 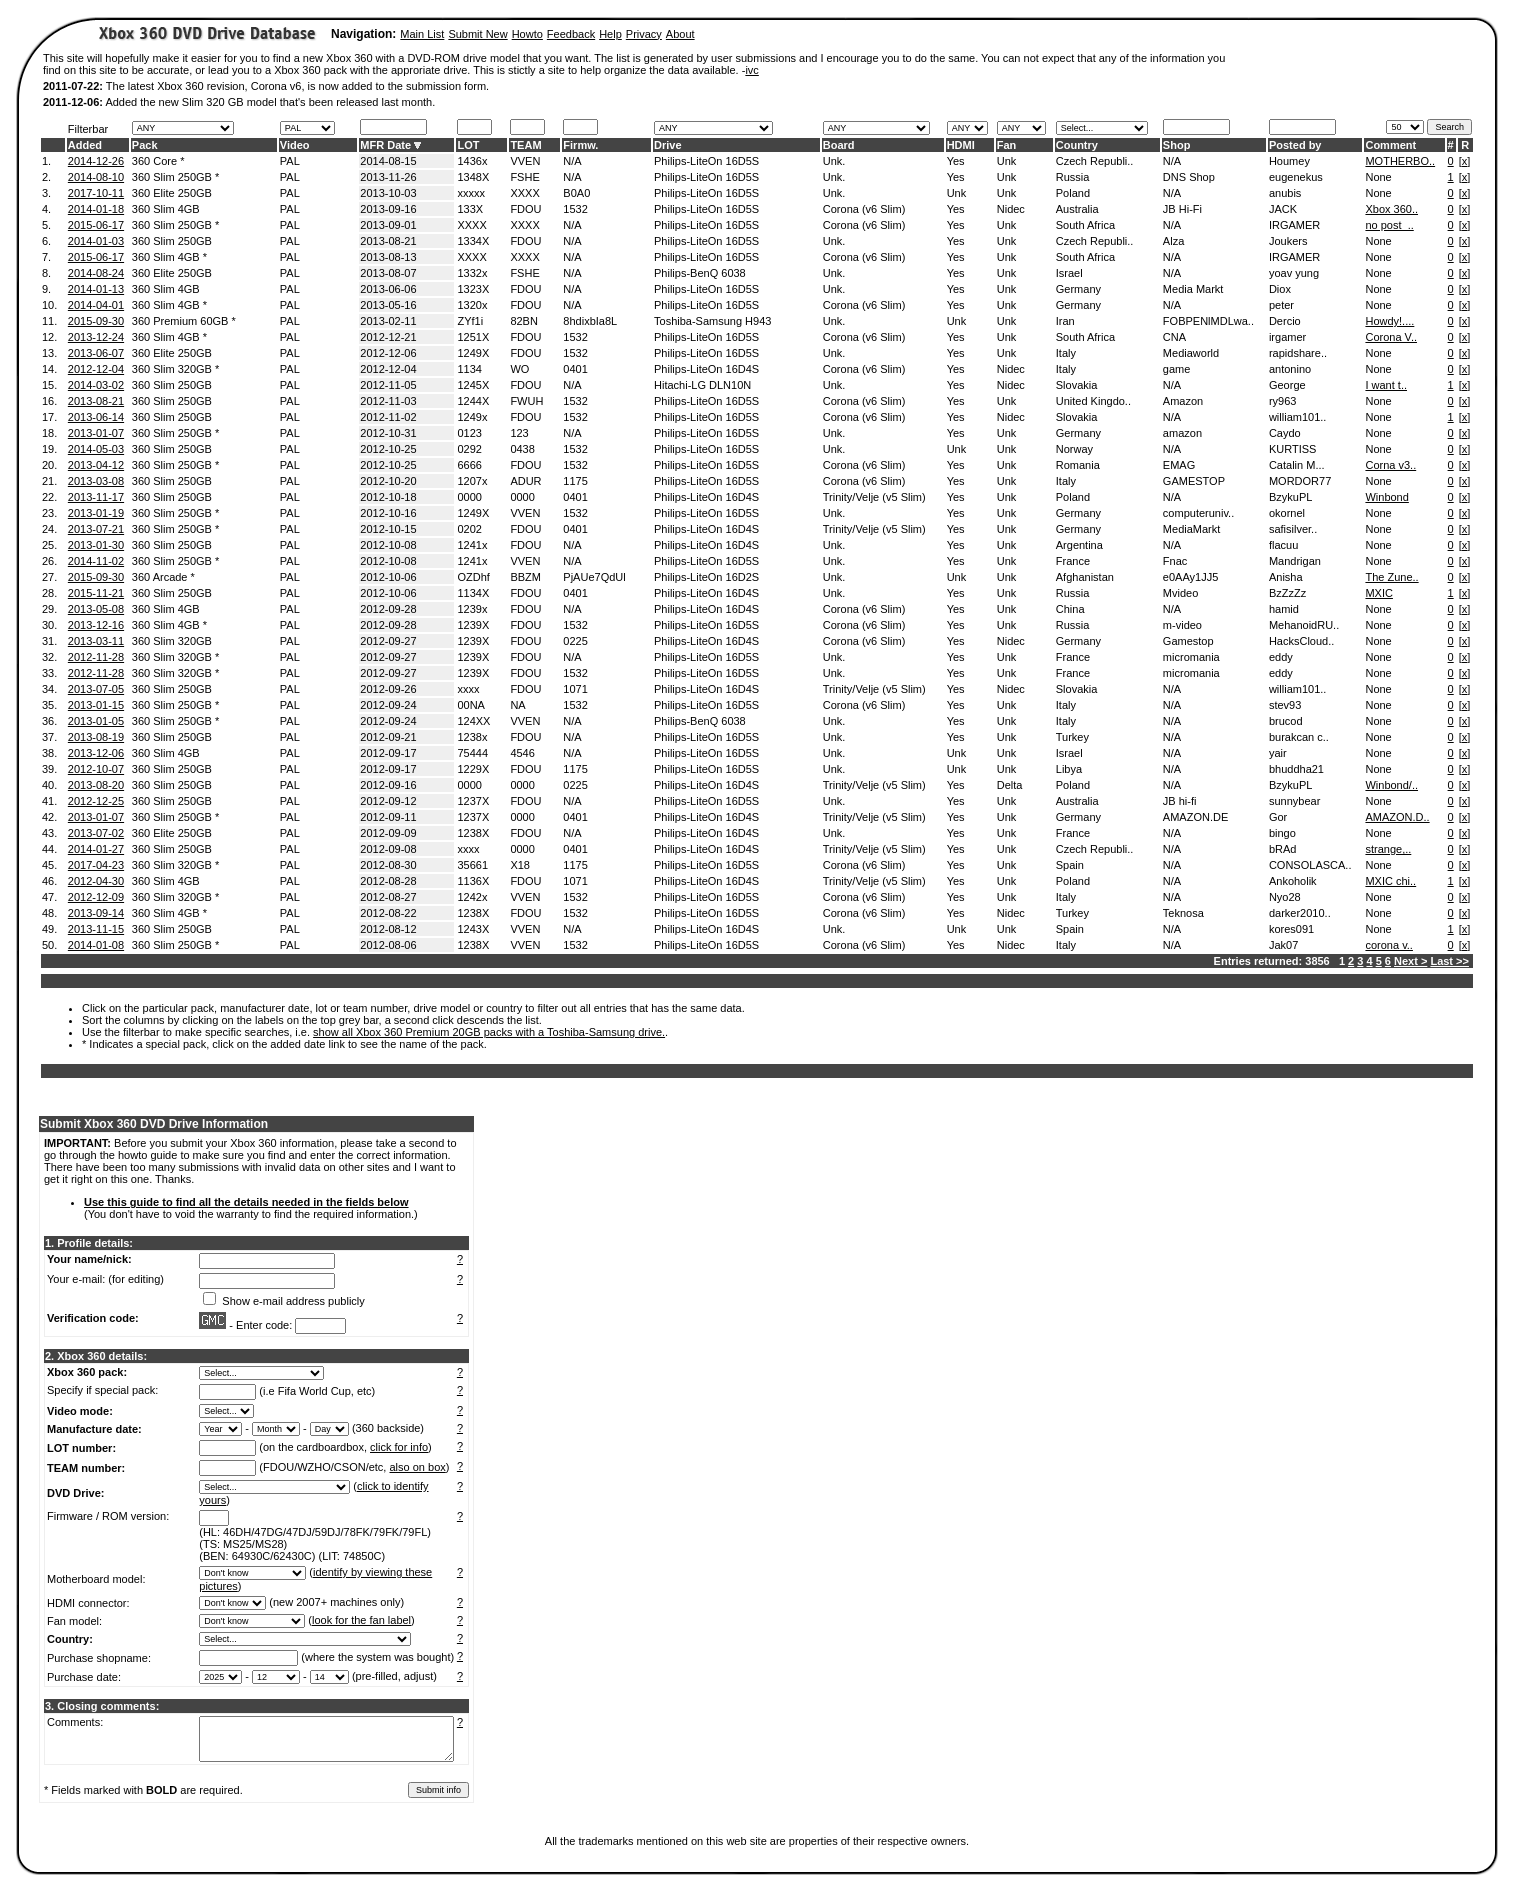 What do you see at coordinates (1285, 433) in the screenshot?
I see `Caydo` at bounding box center [1285, 433].